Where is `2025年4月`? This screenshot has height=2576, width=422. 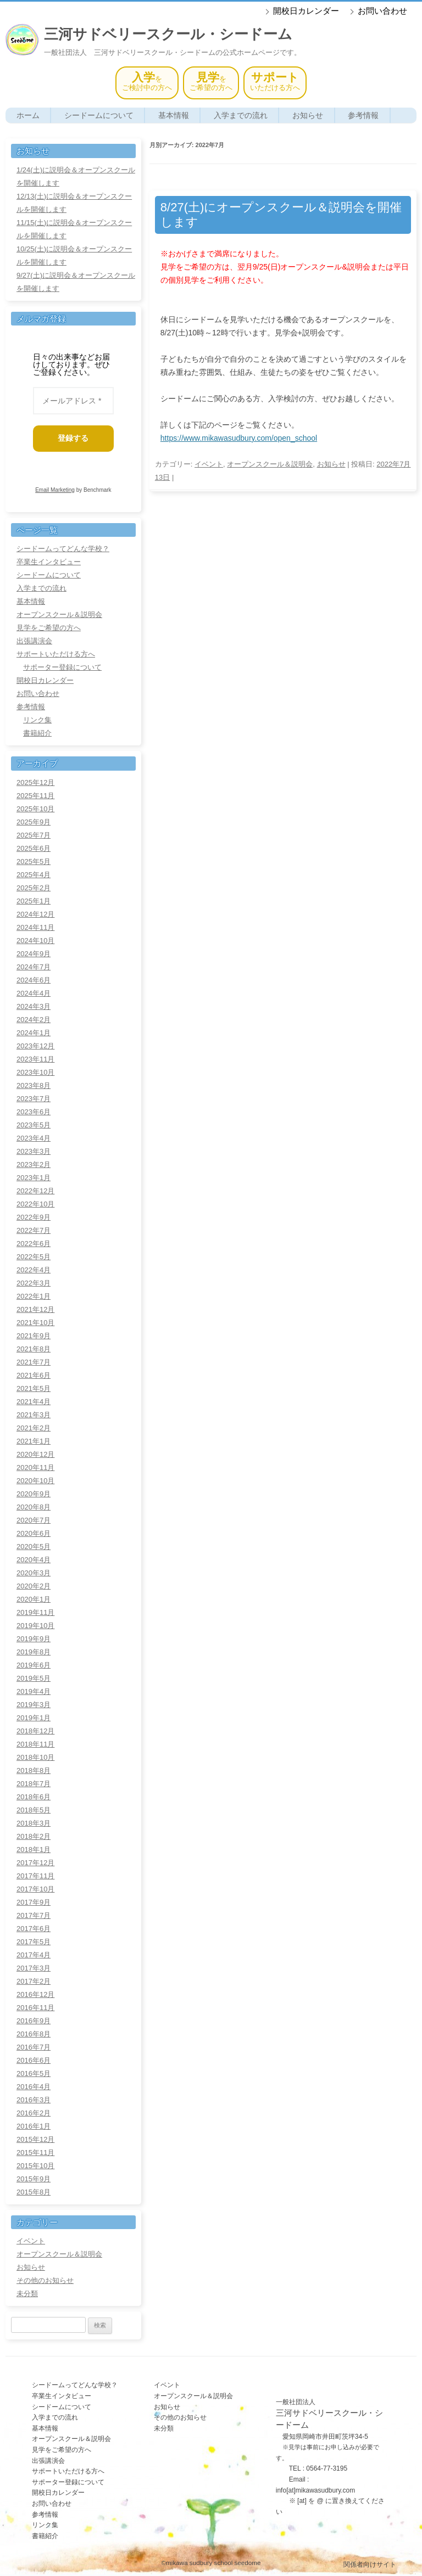
2025年4月 is located at coordinates (33, 875).